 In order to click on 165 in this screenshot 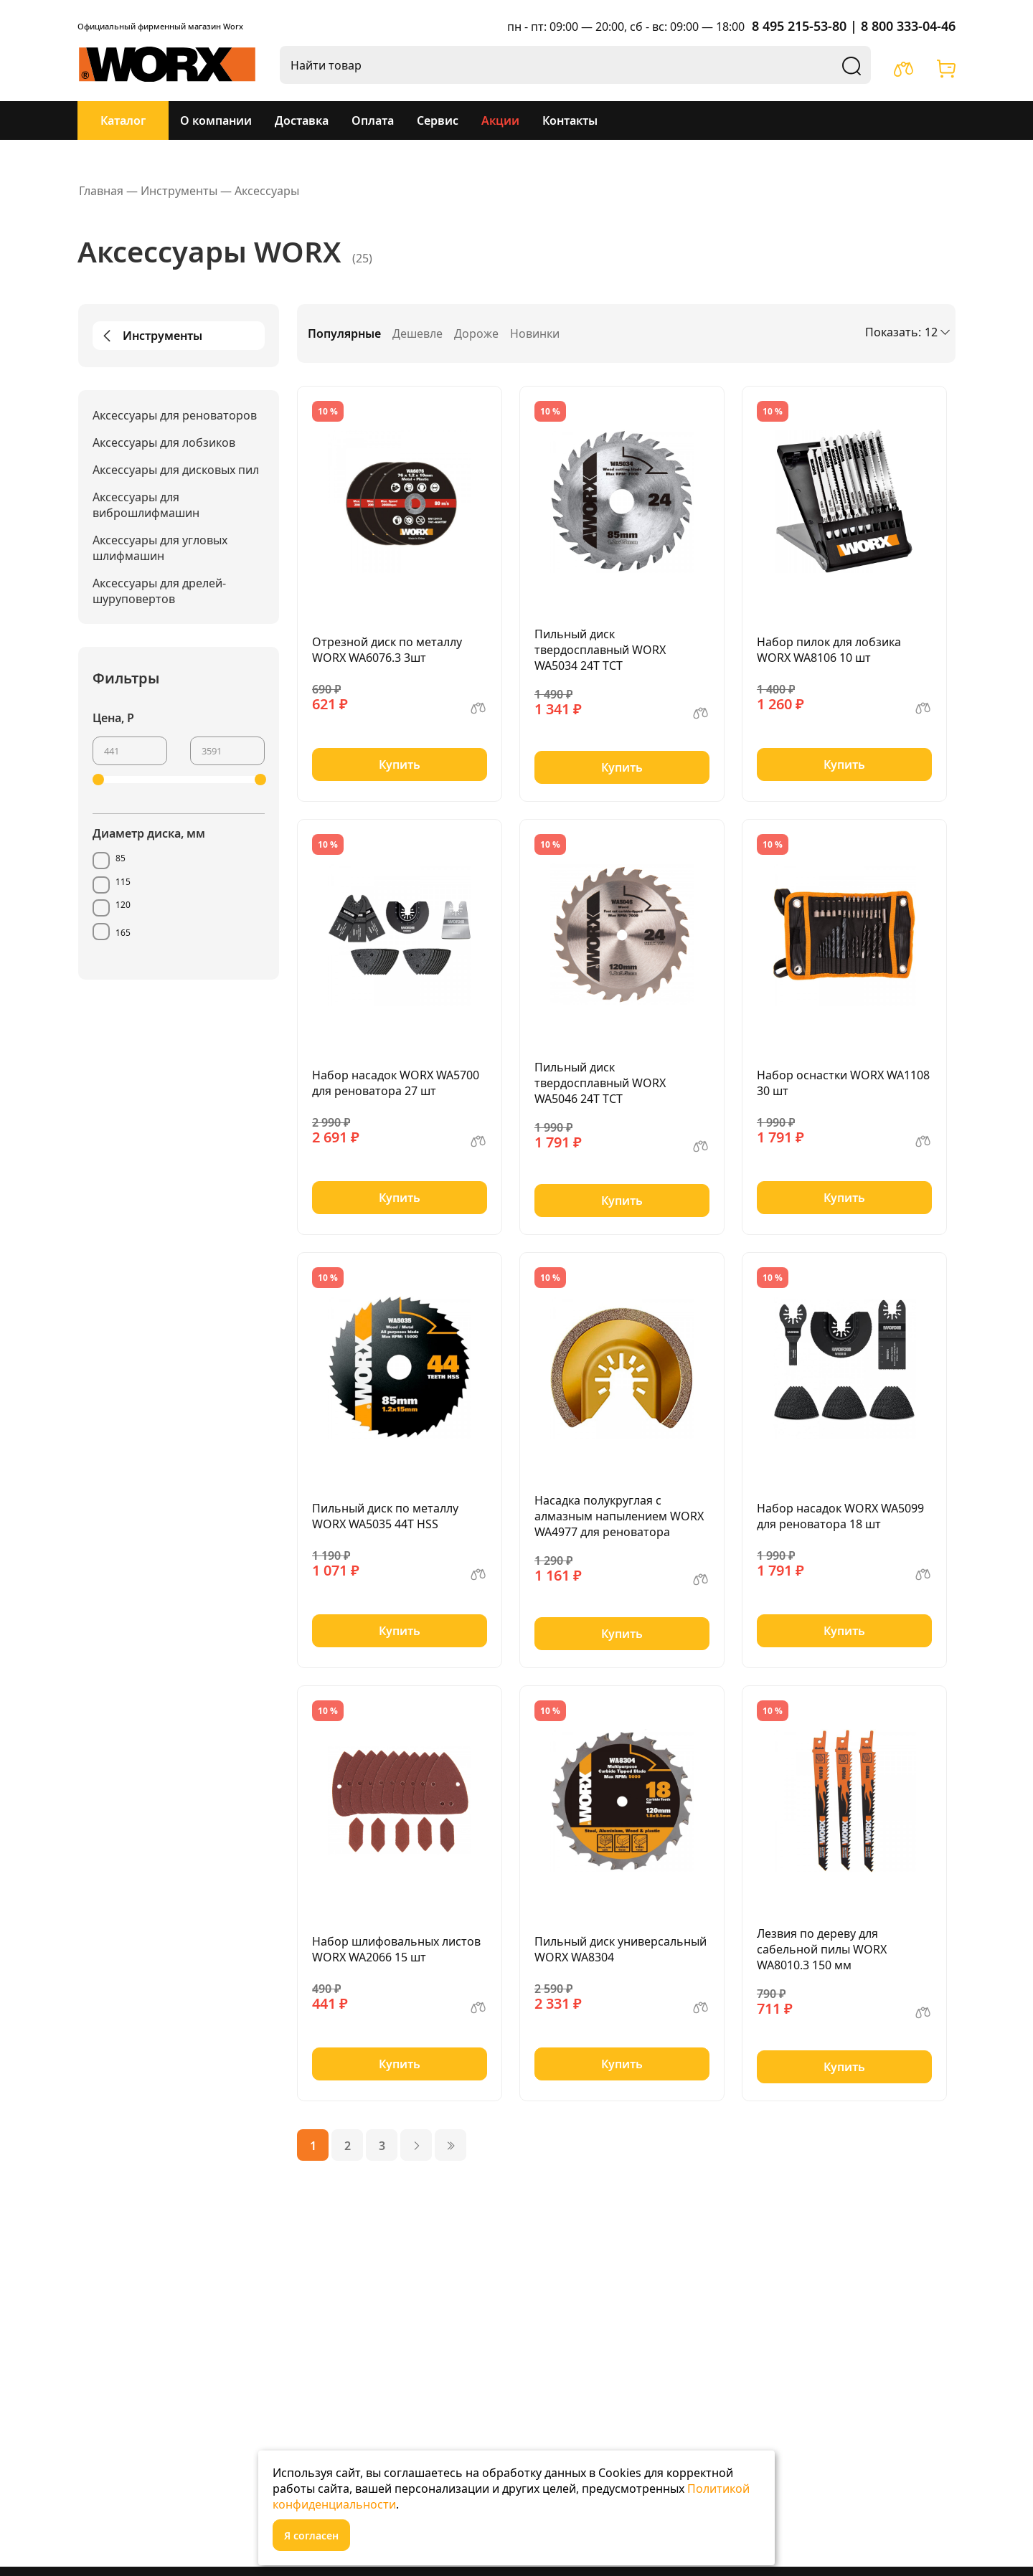, I will do `click(123, 933)`.